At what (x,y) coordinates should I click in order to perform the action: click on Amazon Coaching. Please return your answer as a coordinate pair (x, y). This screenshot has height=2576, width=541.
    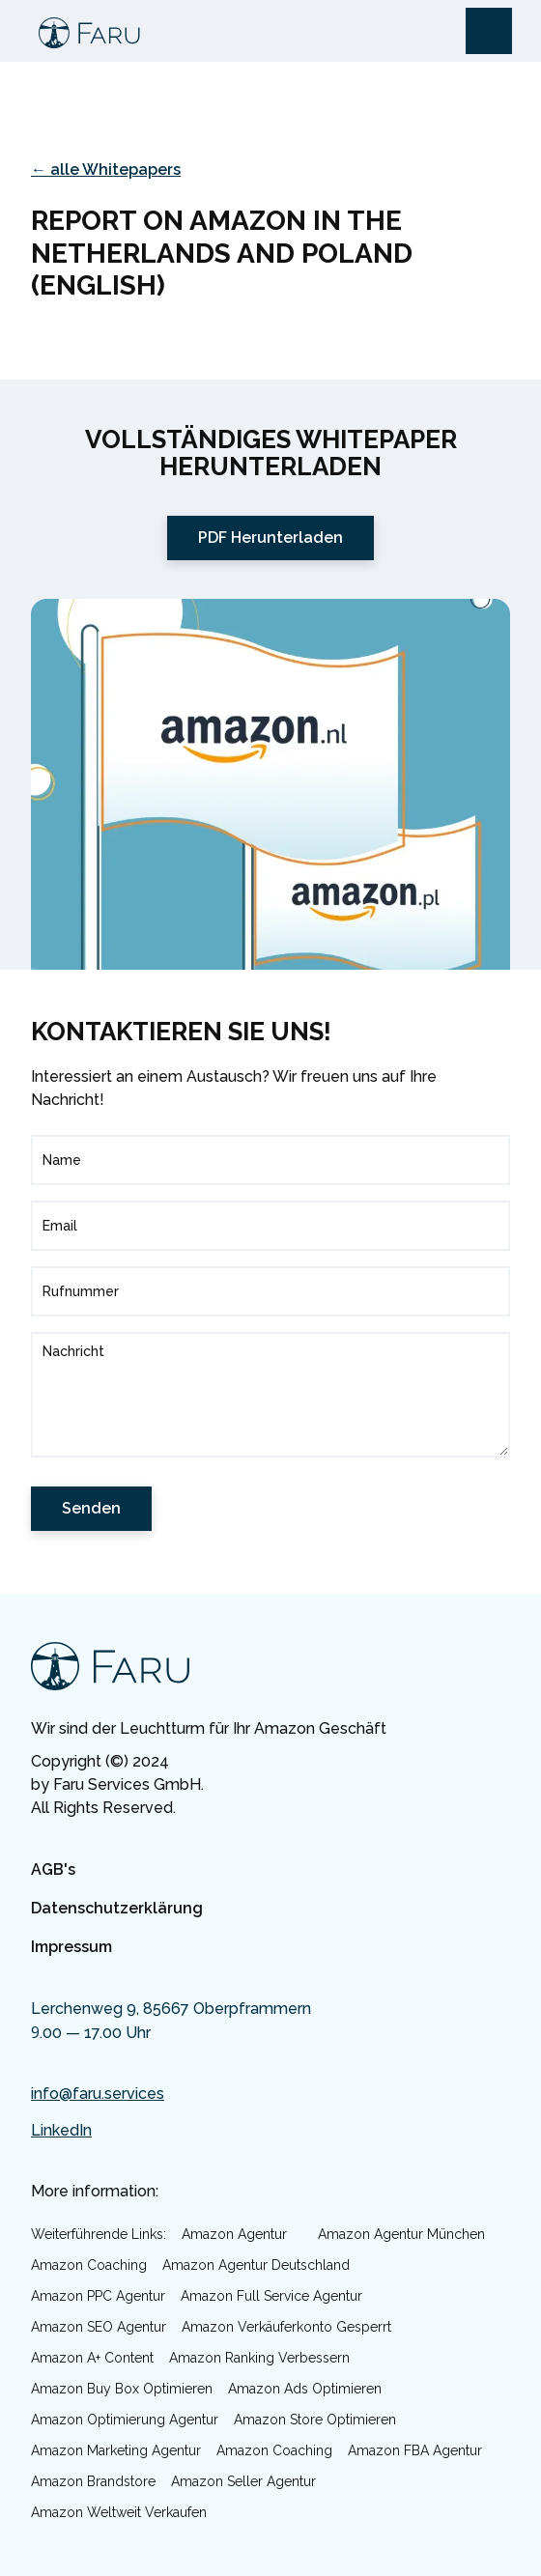
    Looking at the image, I should click on (89, 2265).